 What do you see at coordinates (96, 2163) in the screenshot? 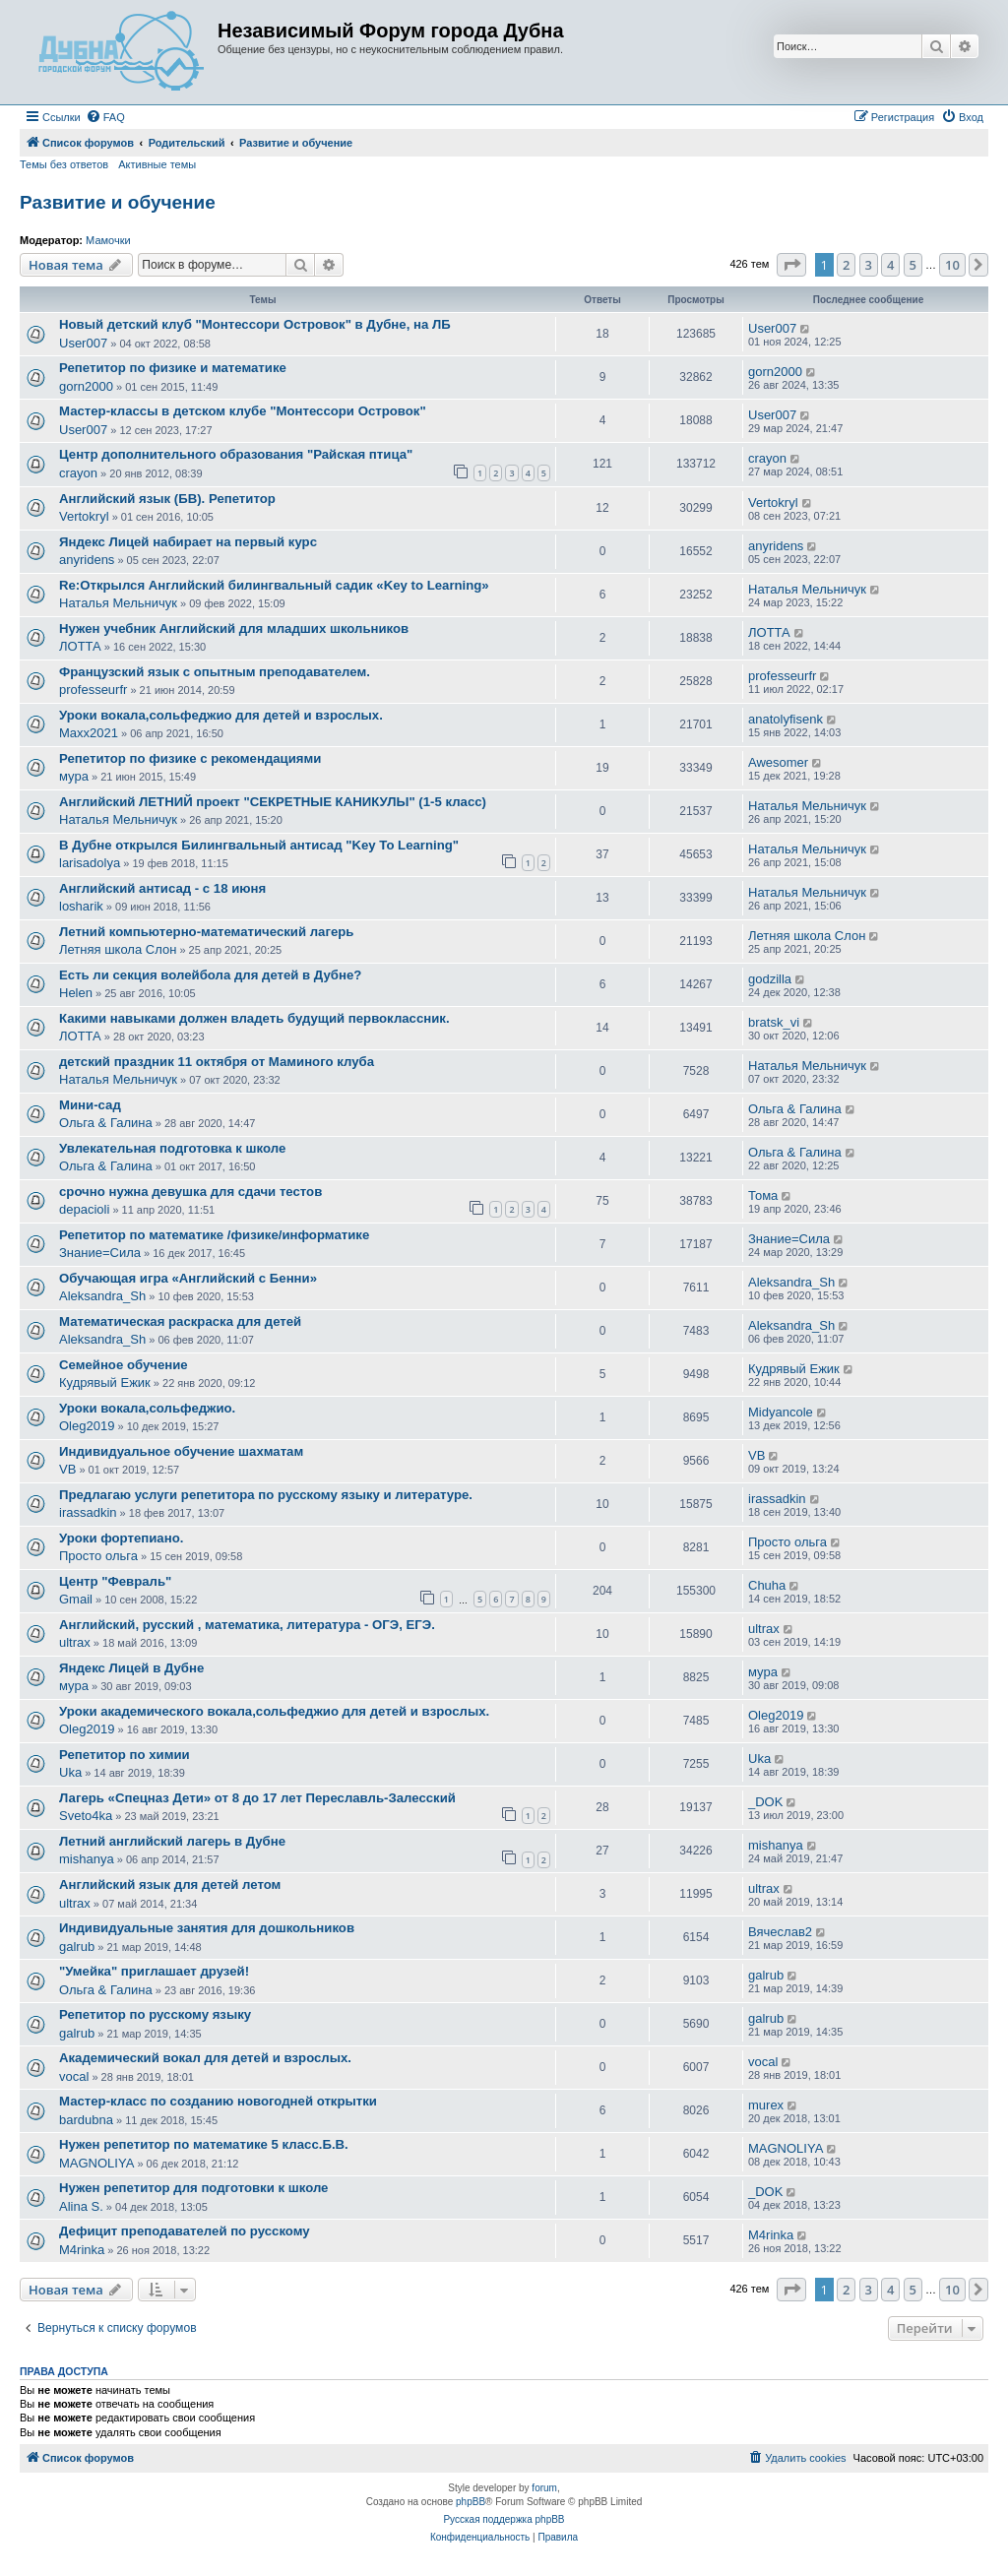
I see `MAGNOLIYA` at bounding box center [96, 2163].